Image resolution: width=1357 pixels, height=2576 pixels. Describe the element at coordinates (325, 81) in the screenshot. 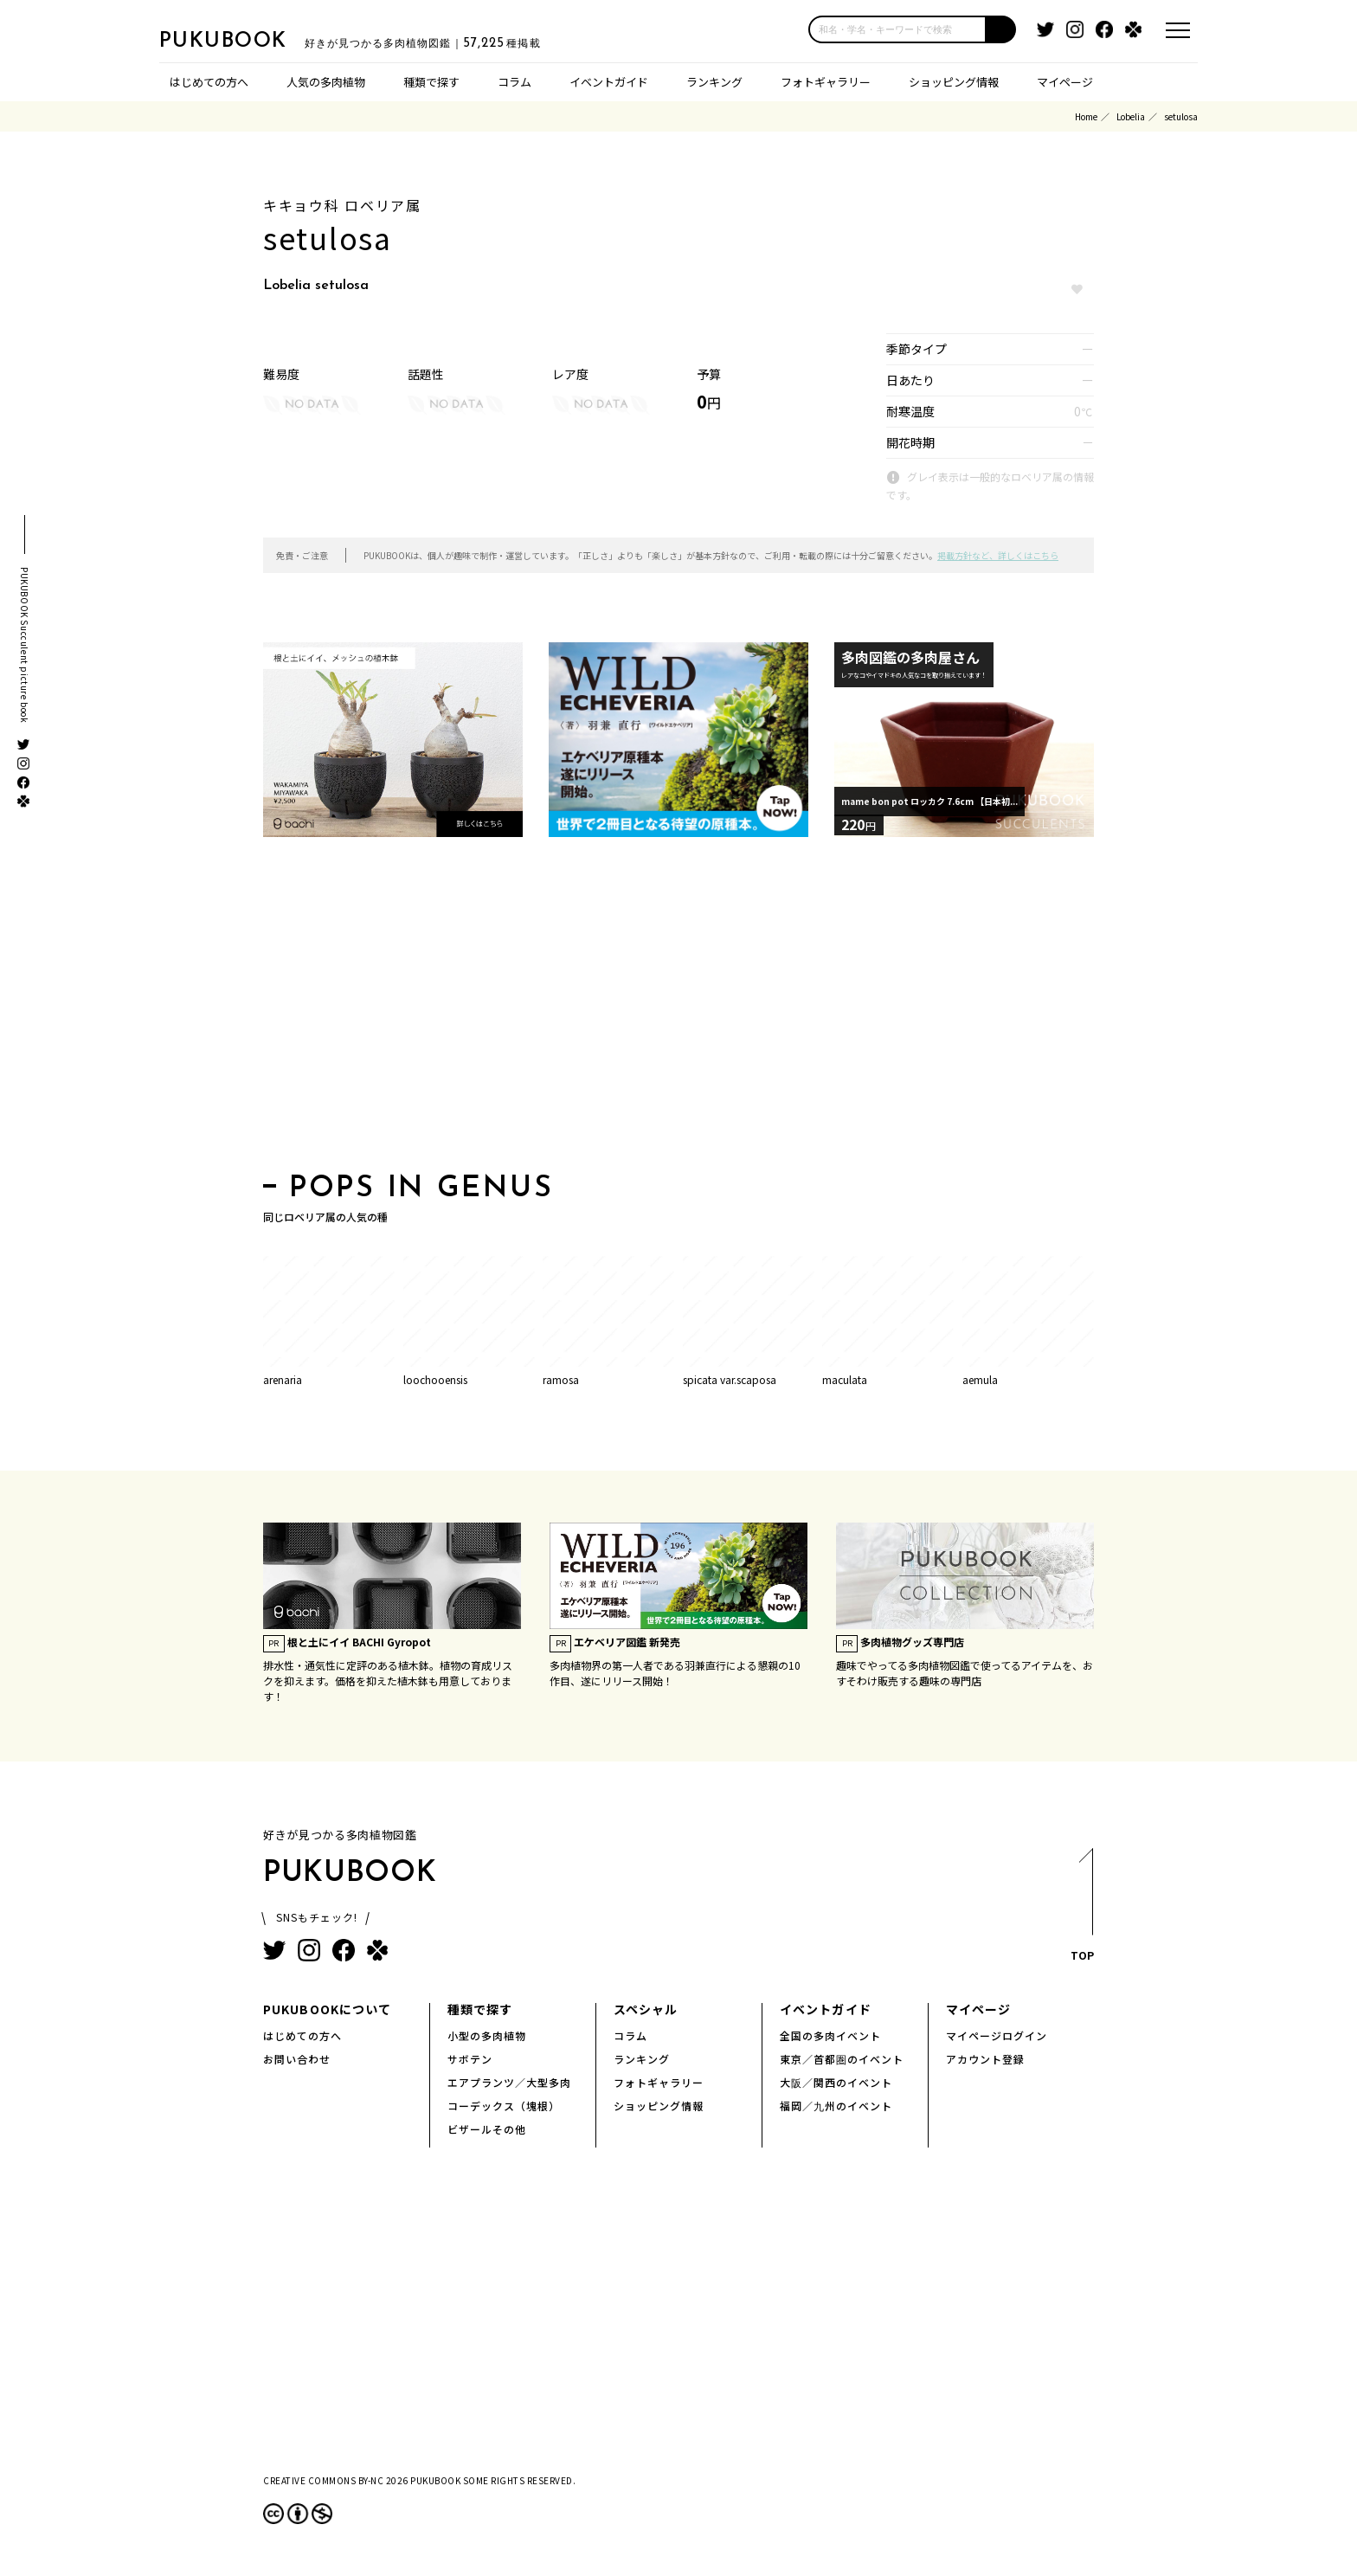

I see `人気の多肉植物` at that location.